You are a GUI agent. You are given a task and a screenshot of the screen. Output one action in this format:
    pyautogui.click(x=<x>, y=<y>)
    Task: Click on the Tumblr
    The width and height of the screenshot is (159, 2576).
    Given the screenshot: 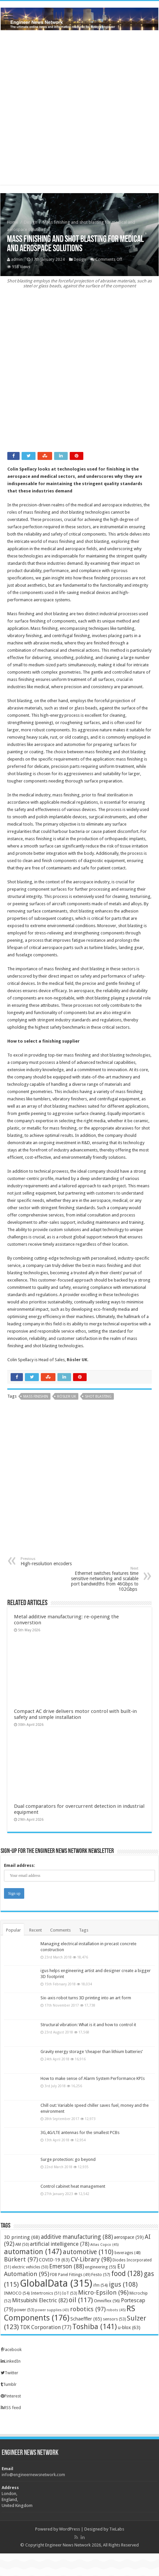 What is the action you would take?
    pyautogui.click(x=9, y=2384)
    